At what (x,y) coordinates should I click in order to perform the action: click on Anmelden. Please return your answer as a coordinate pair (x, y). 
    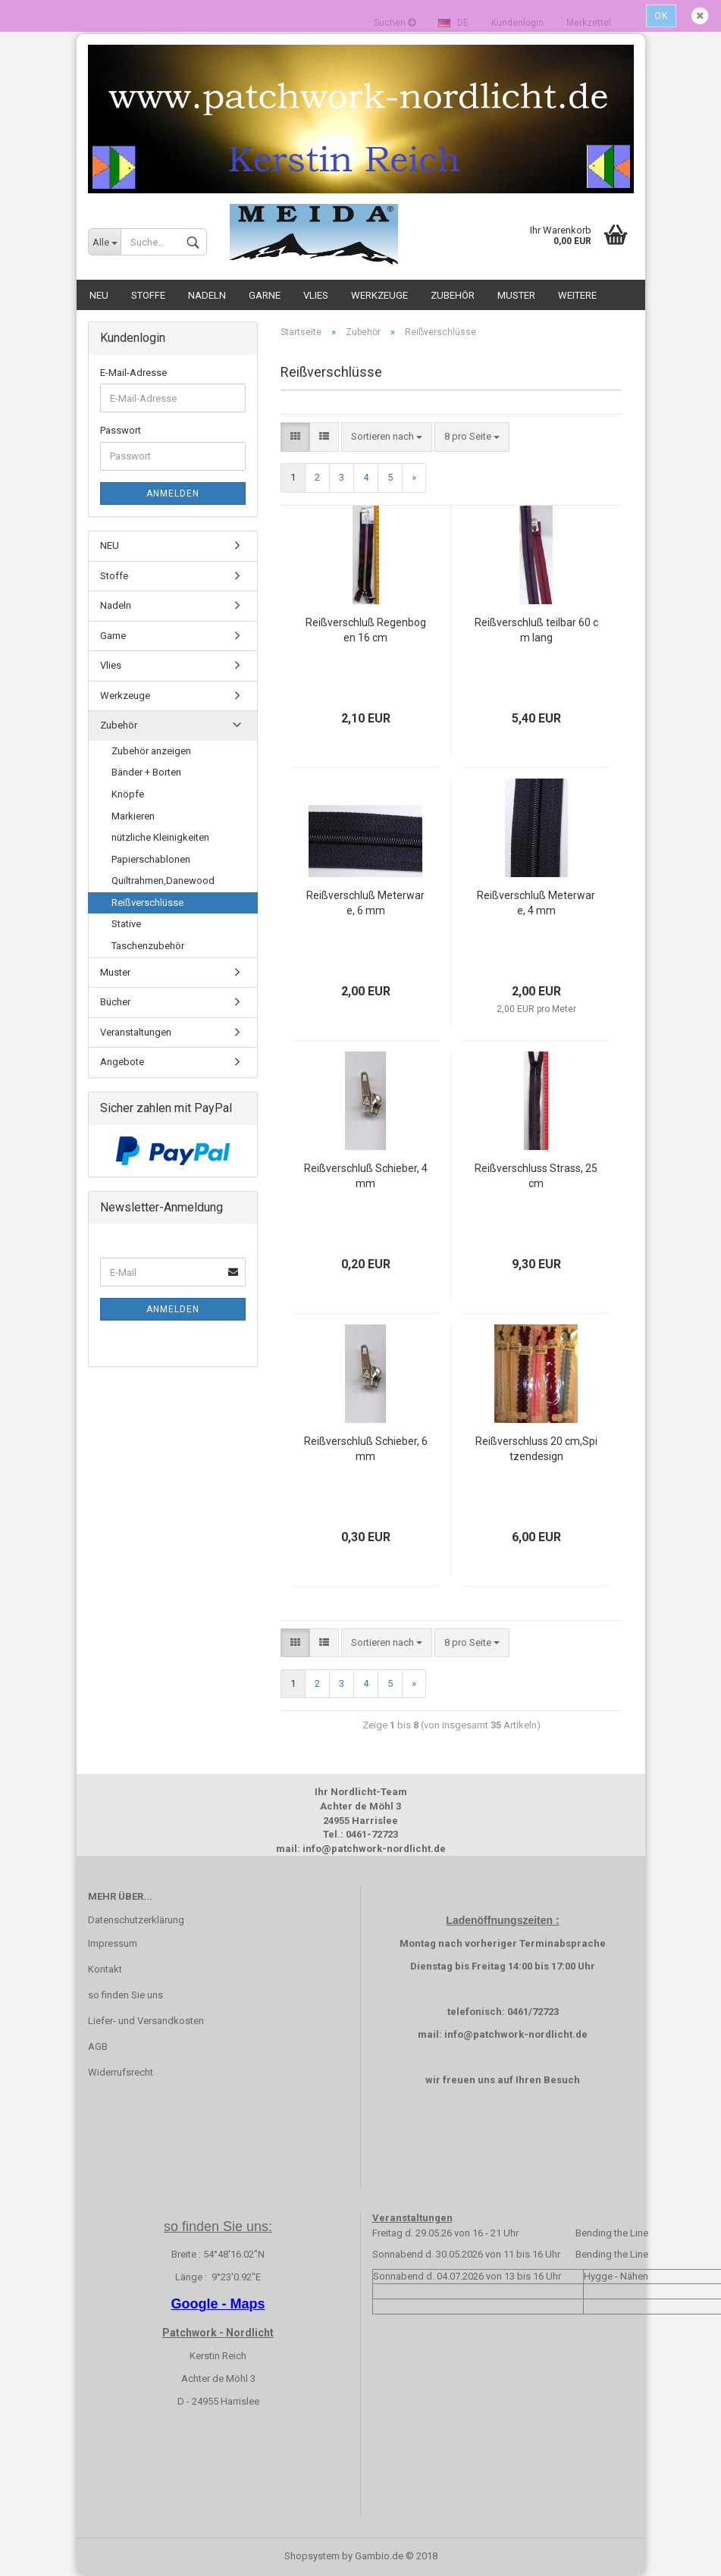
    Looking at the image, I should click on (172, 493).